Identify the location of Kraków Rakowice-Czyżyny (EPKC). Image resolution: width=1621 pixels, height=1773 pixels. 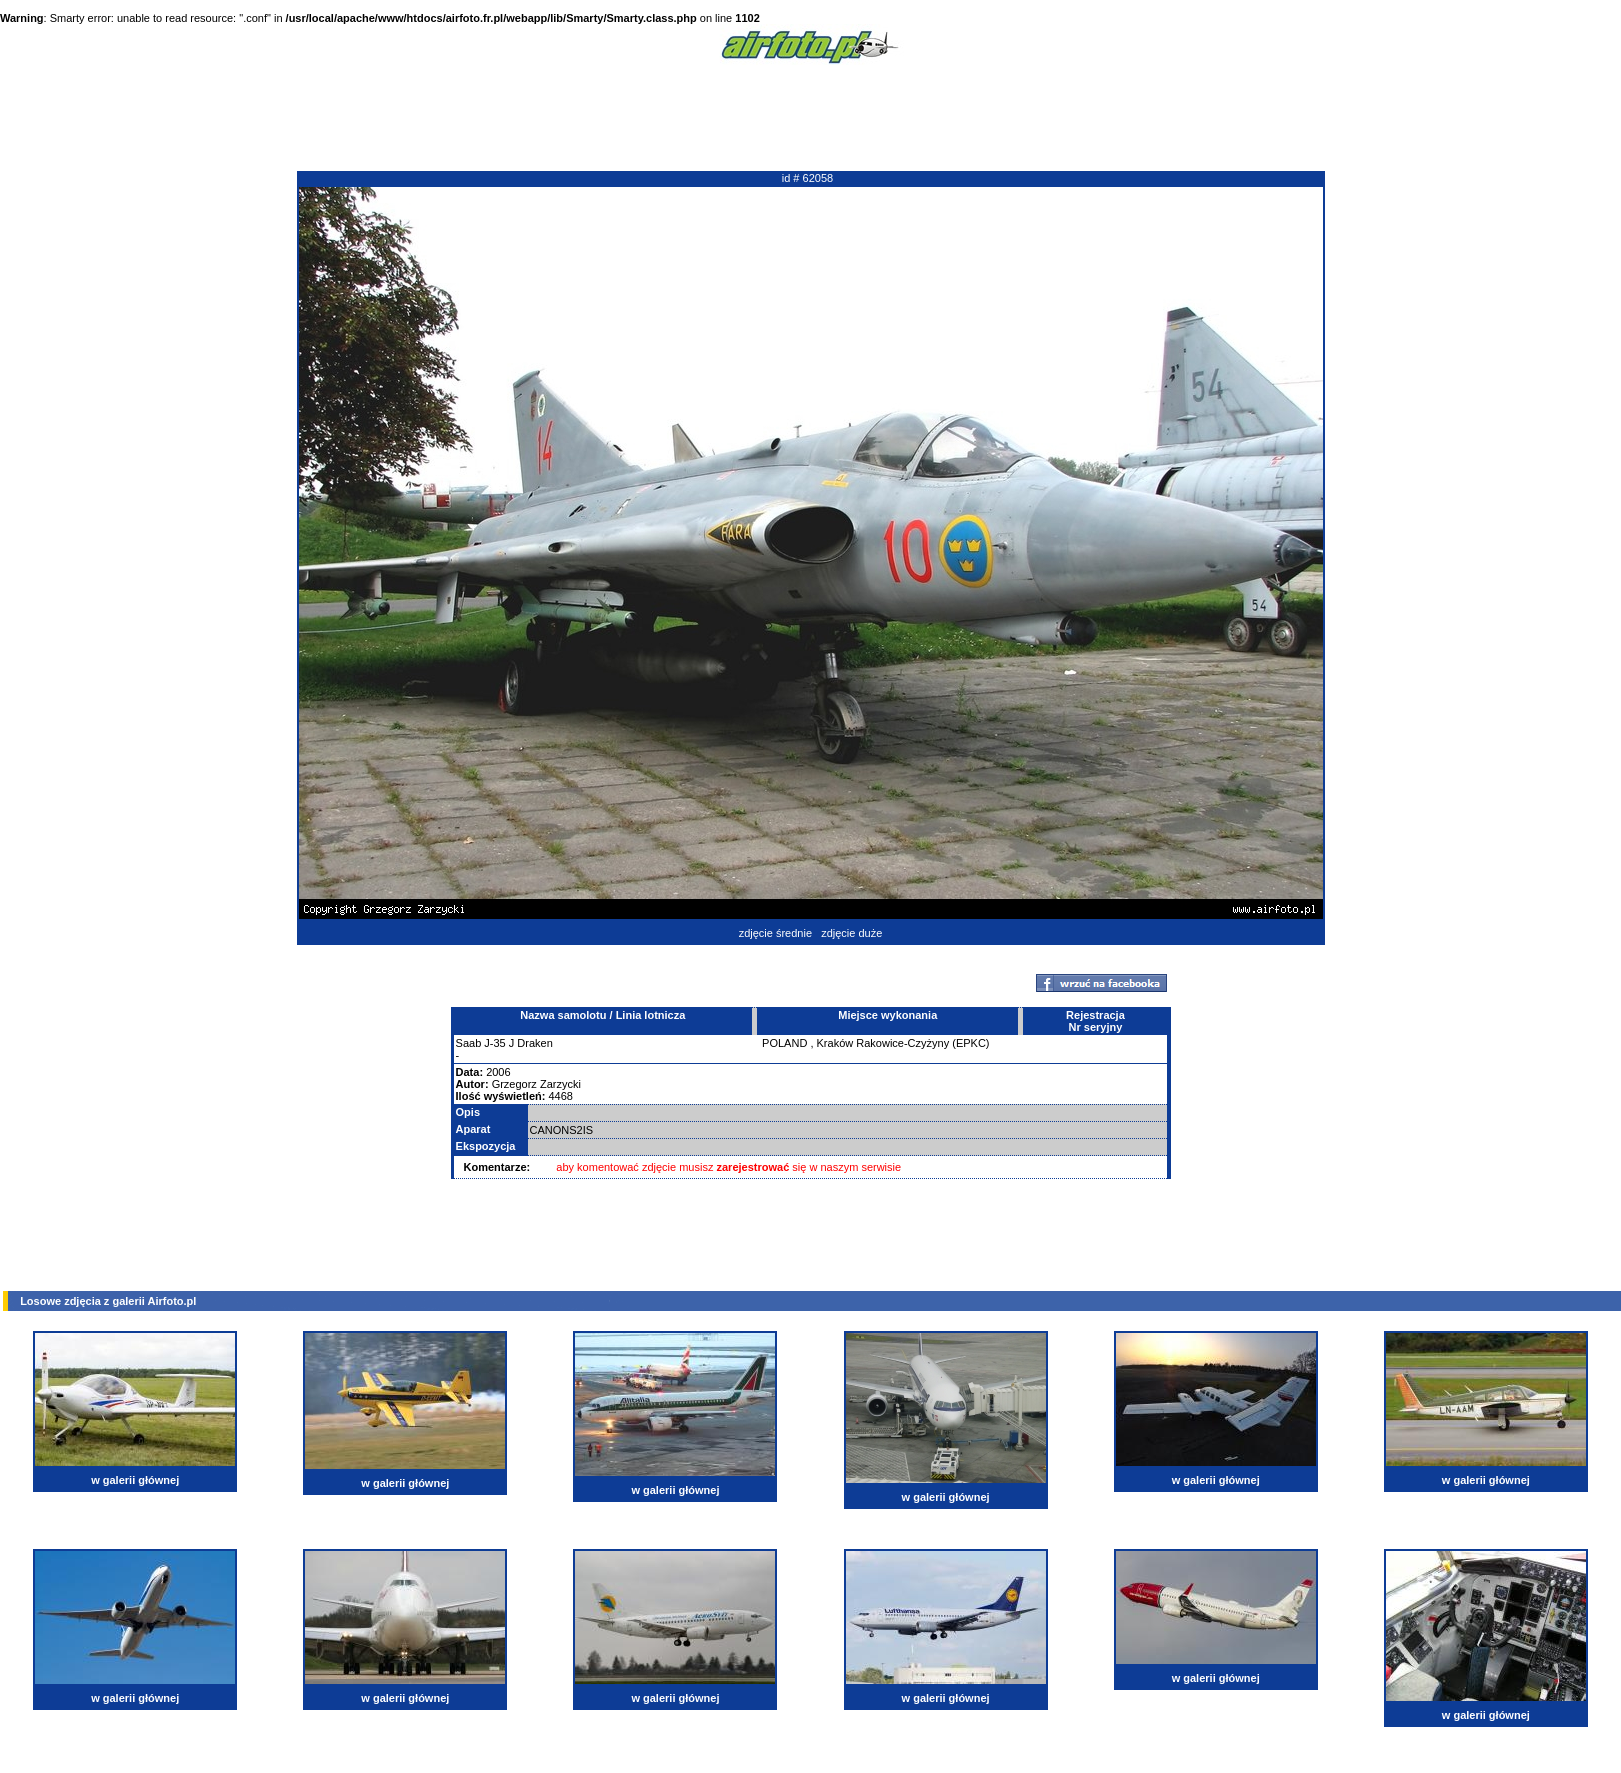
(903, 1043).